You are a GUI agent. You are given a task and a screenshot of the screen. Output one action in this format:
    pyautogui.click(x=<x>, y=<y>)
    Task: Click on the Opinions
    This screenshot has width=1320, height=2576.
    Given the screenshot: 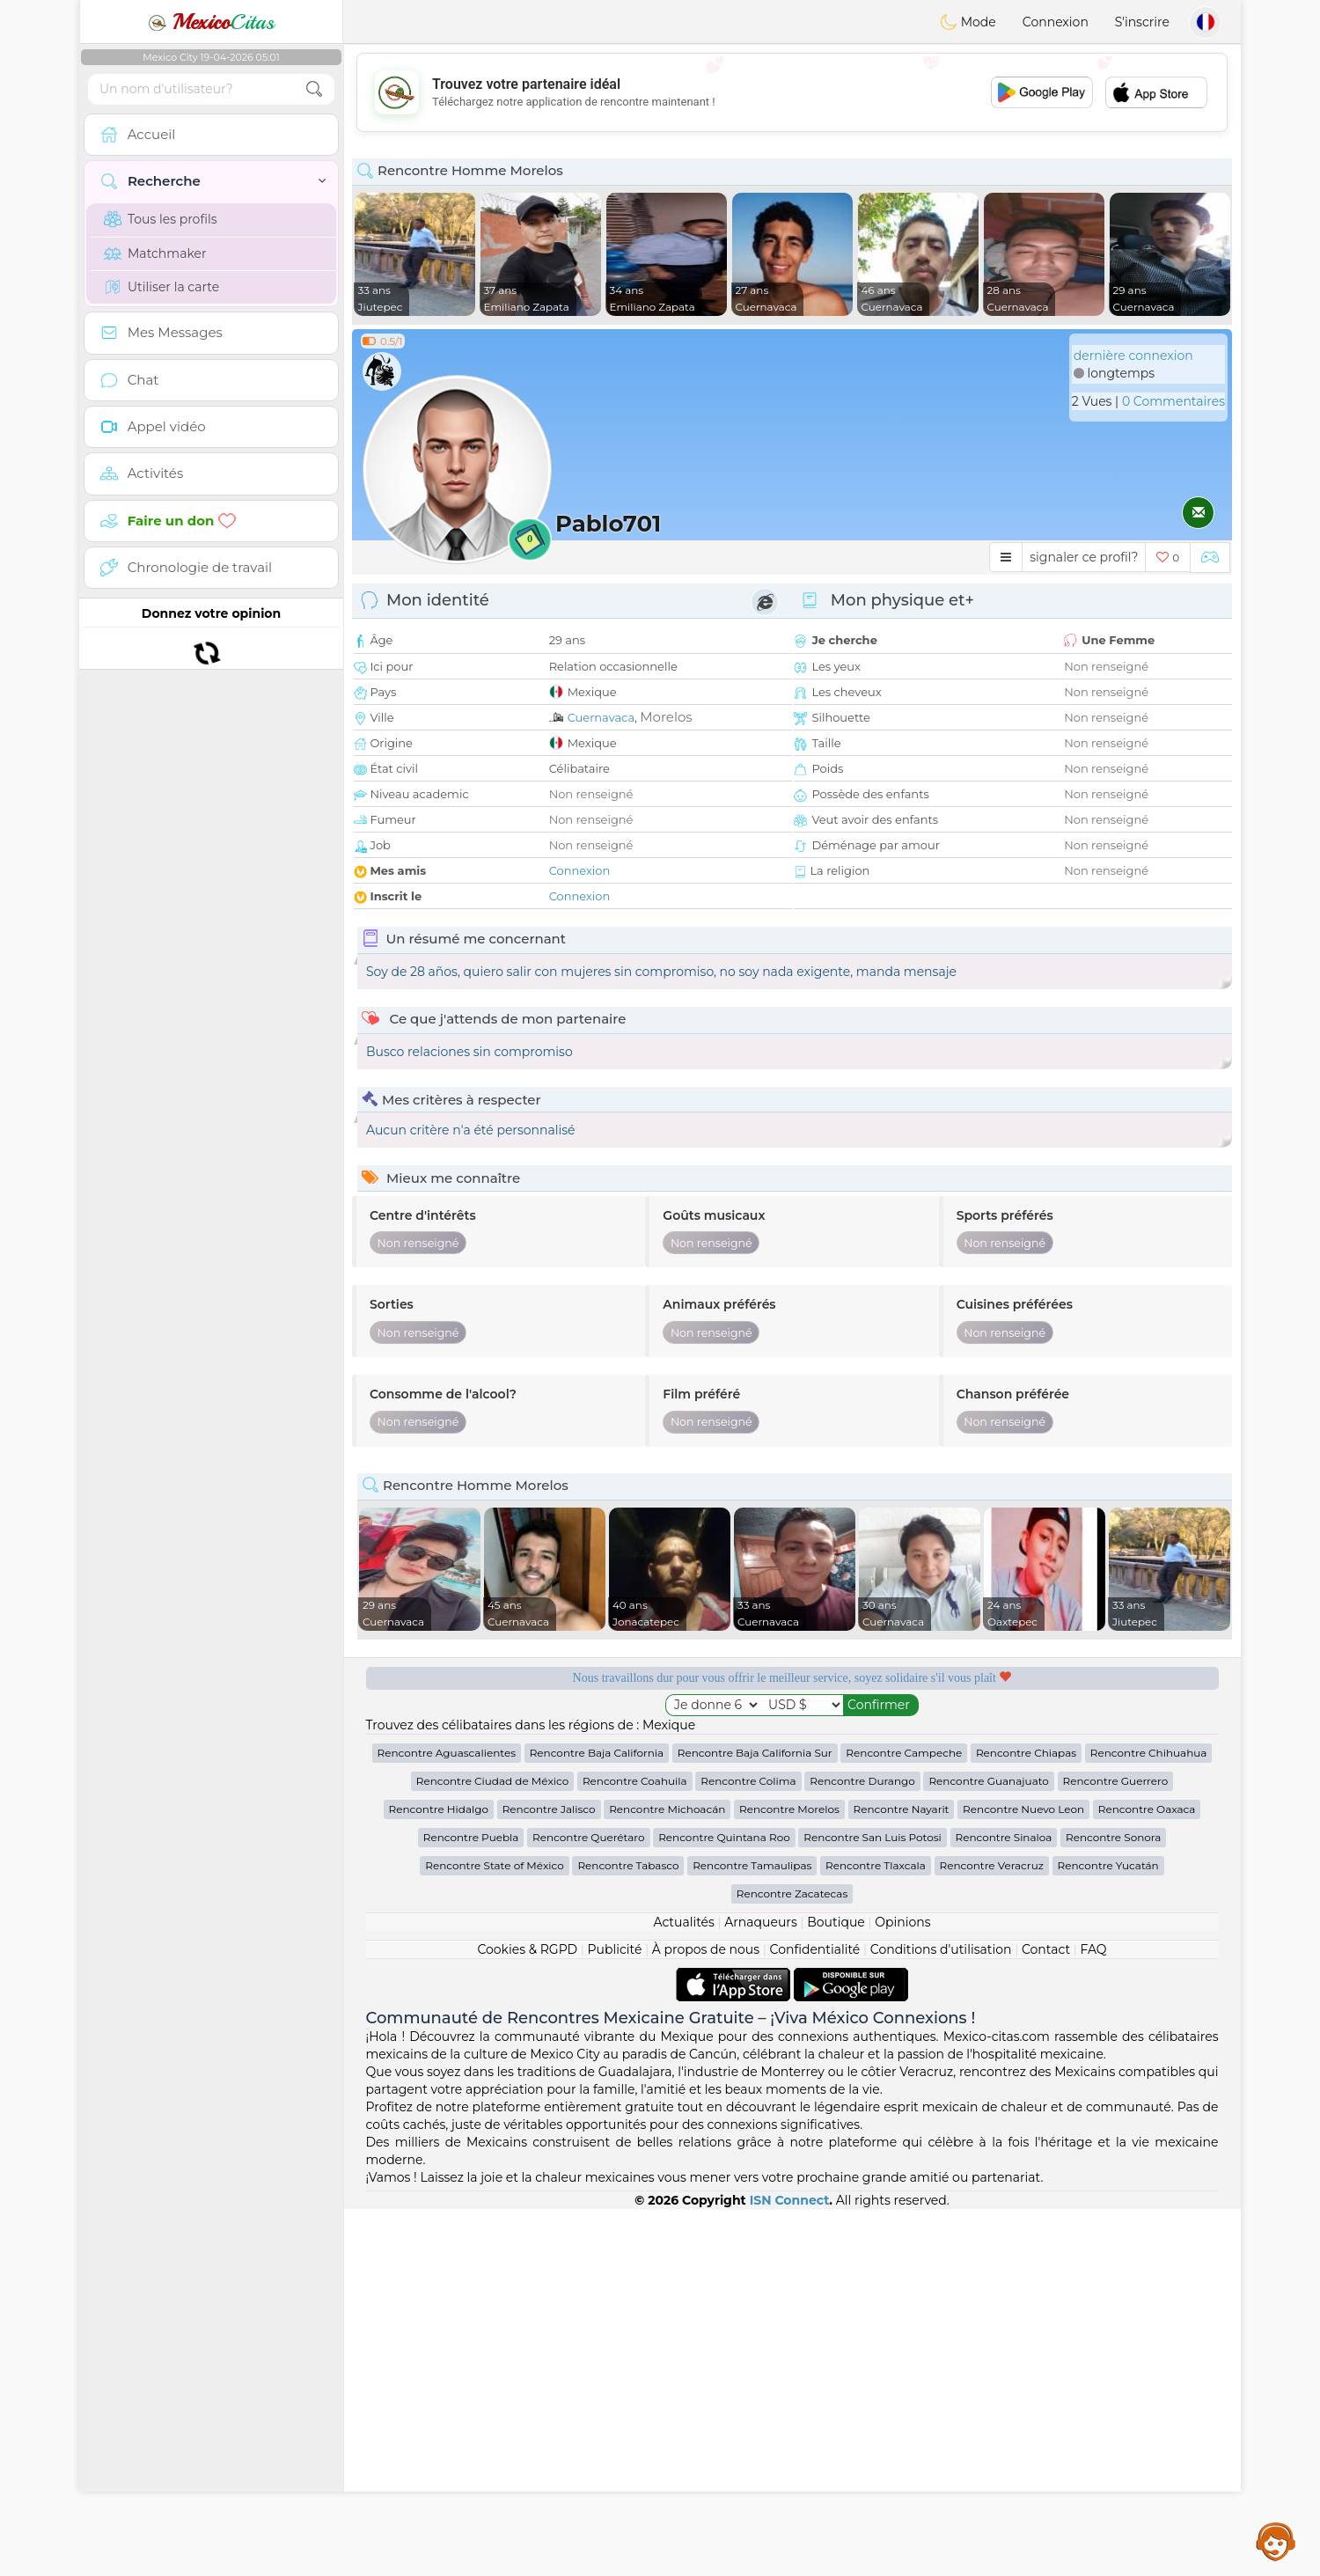 What is the action you would take?
    pyautogui.click(x=902, y=2289)
    